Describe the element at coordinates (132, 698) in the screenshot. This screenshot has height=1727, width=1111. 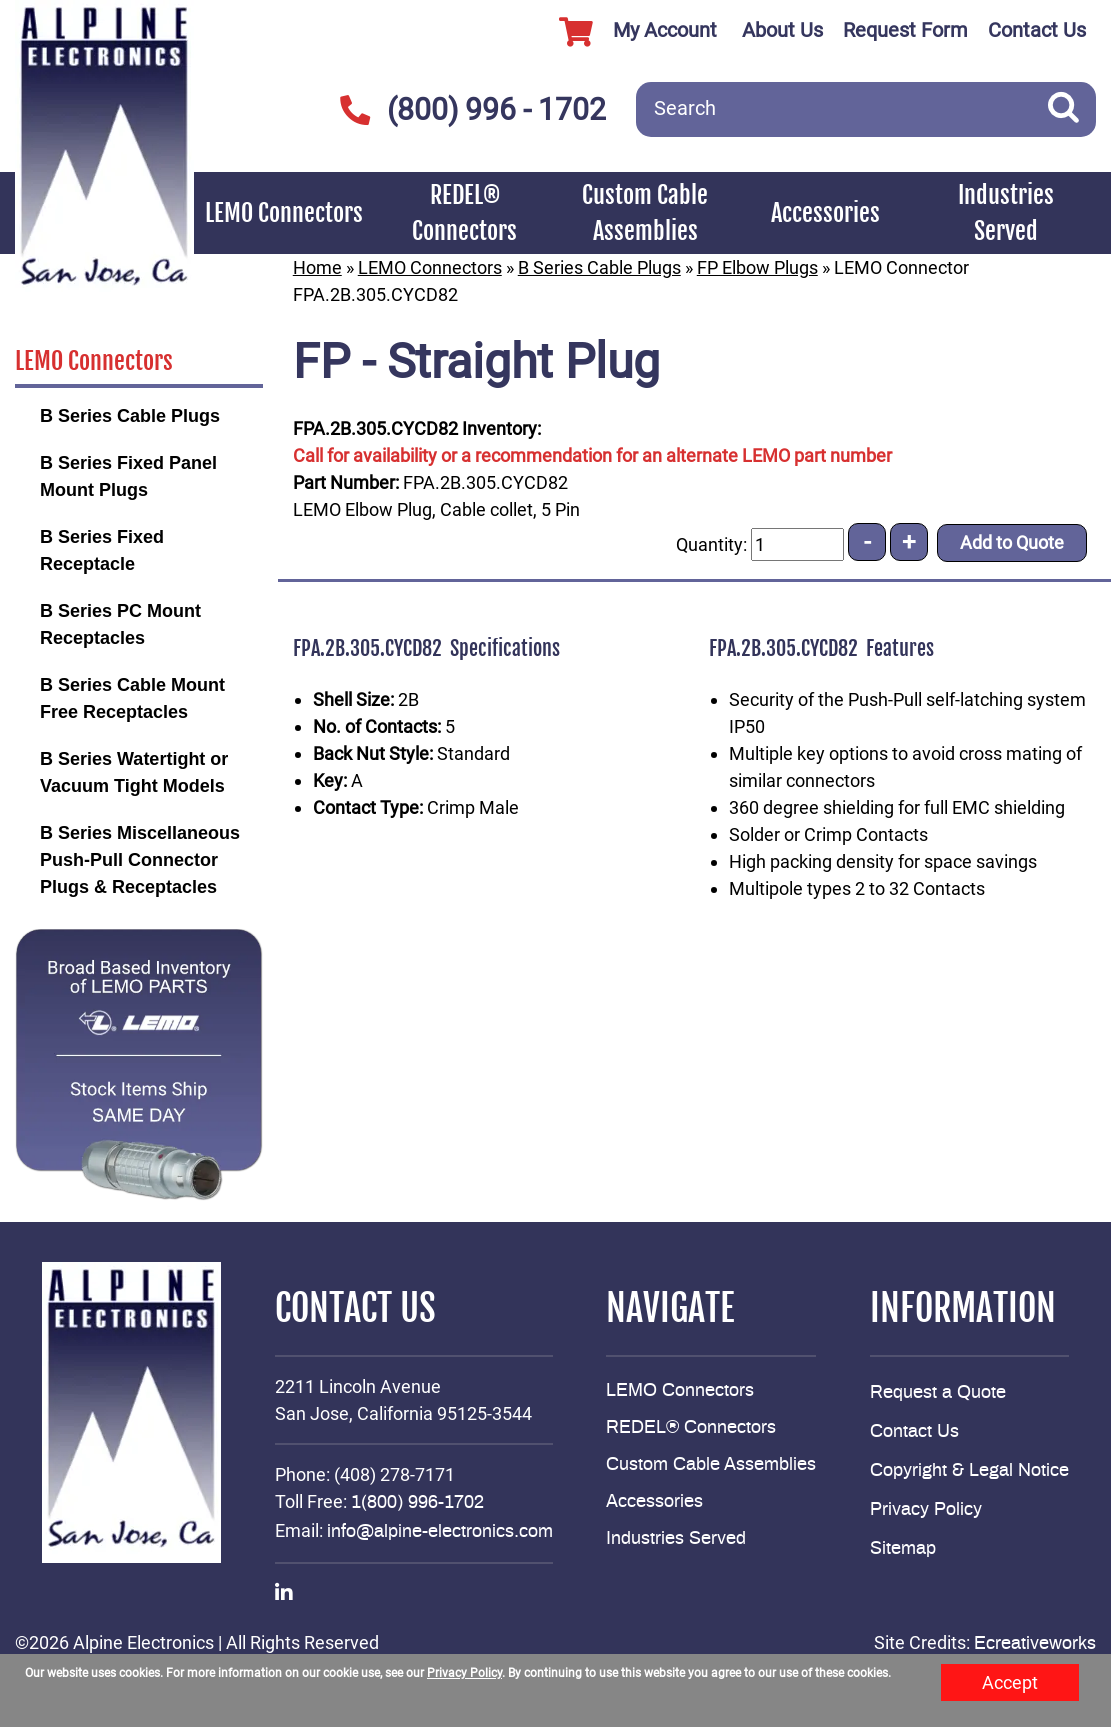
I see `B Series Cable Mount Free Receptacles` at that location.